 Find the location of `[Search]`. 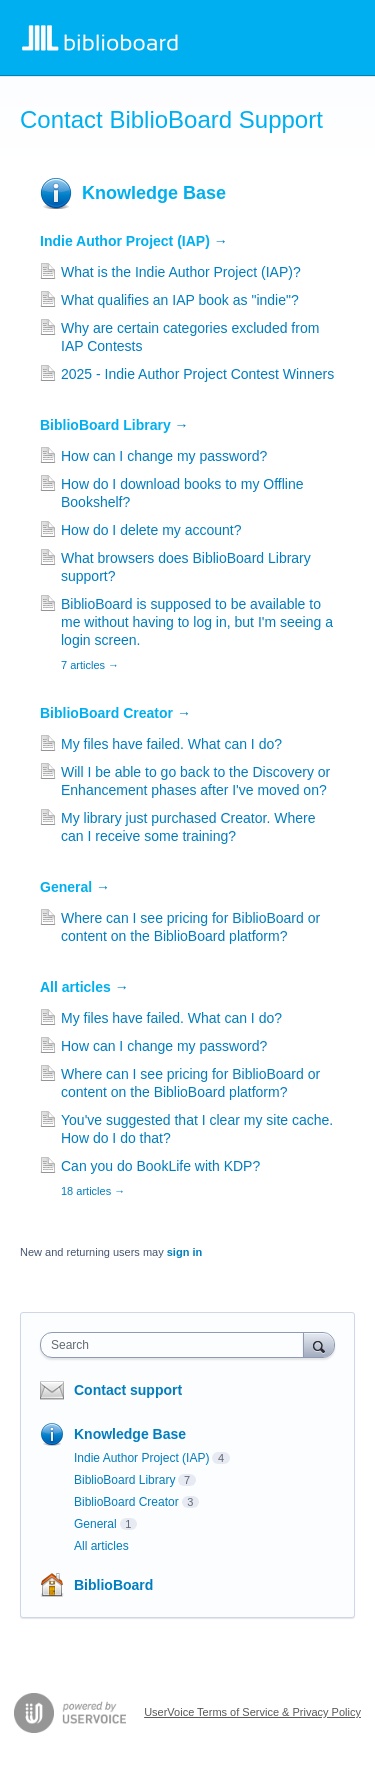

[Search] is located at coordinates (319, 1344).